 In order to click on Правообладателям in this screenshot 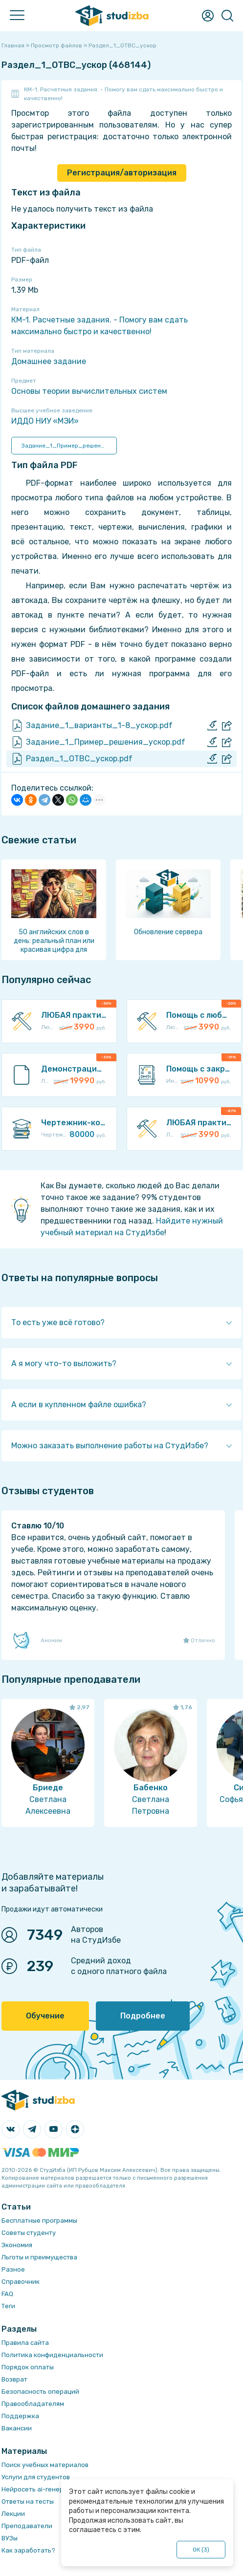, I will do `click(32, 2403)`.